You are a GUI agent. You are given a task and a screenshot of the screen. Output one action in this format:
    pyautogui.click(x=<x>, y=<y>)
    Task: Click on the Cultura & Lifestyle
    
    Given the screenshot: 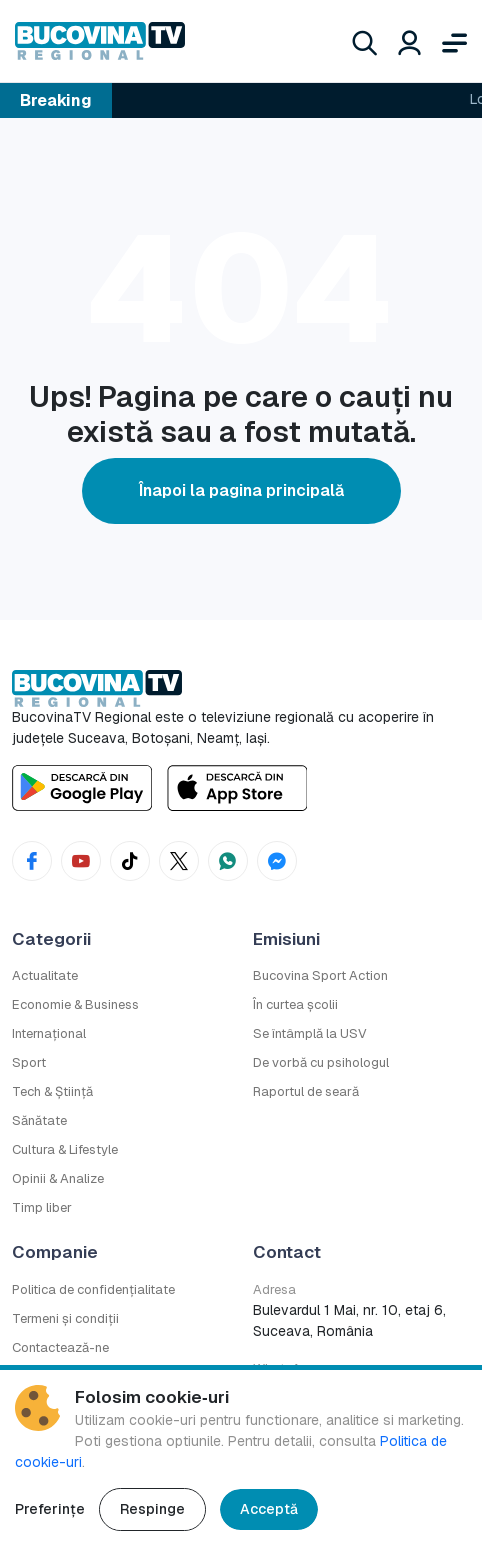 What is the action you would take?
    pyautogui.click(x=65, y=1149)
    